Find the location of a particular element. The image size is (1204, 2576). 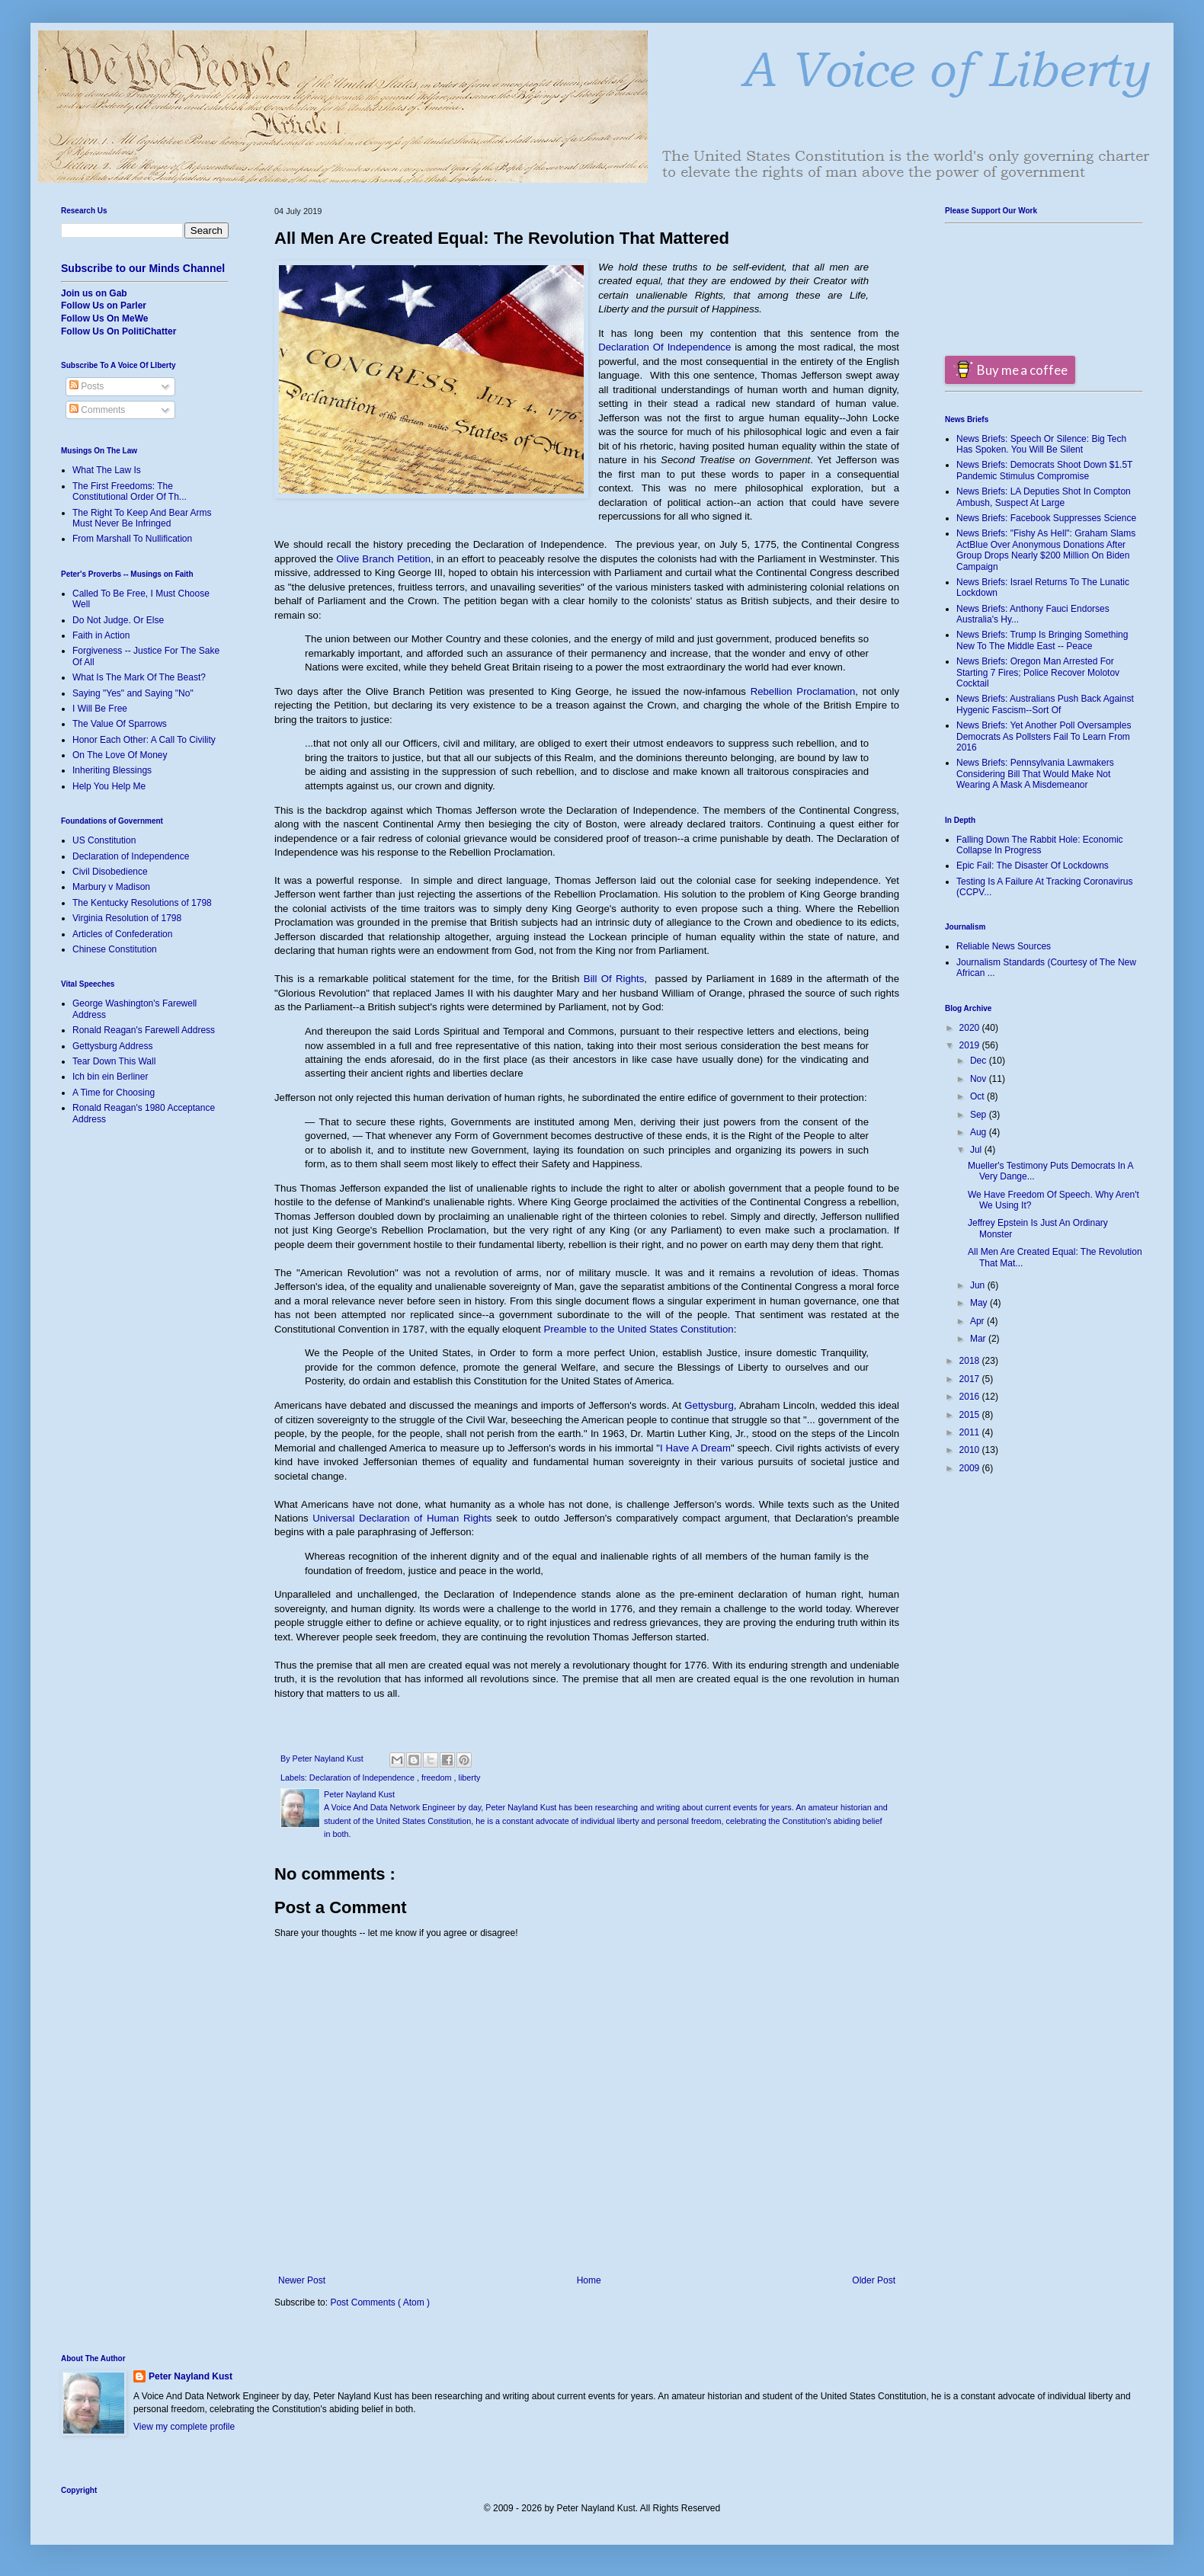

Tear Down This Wall is located at coordinates (113, 1061).